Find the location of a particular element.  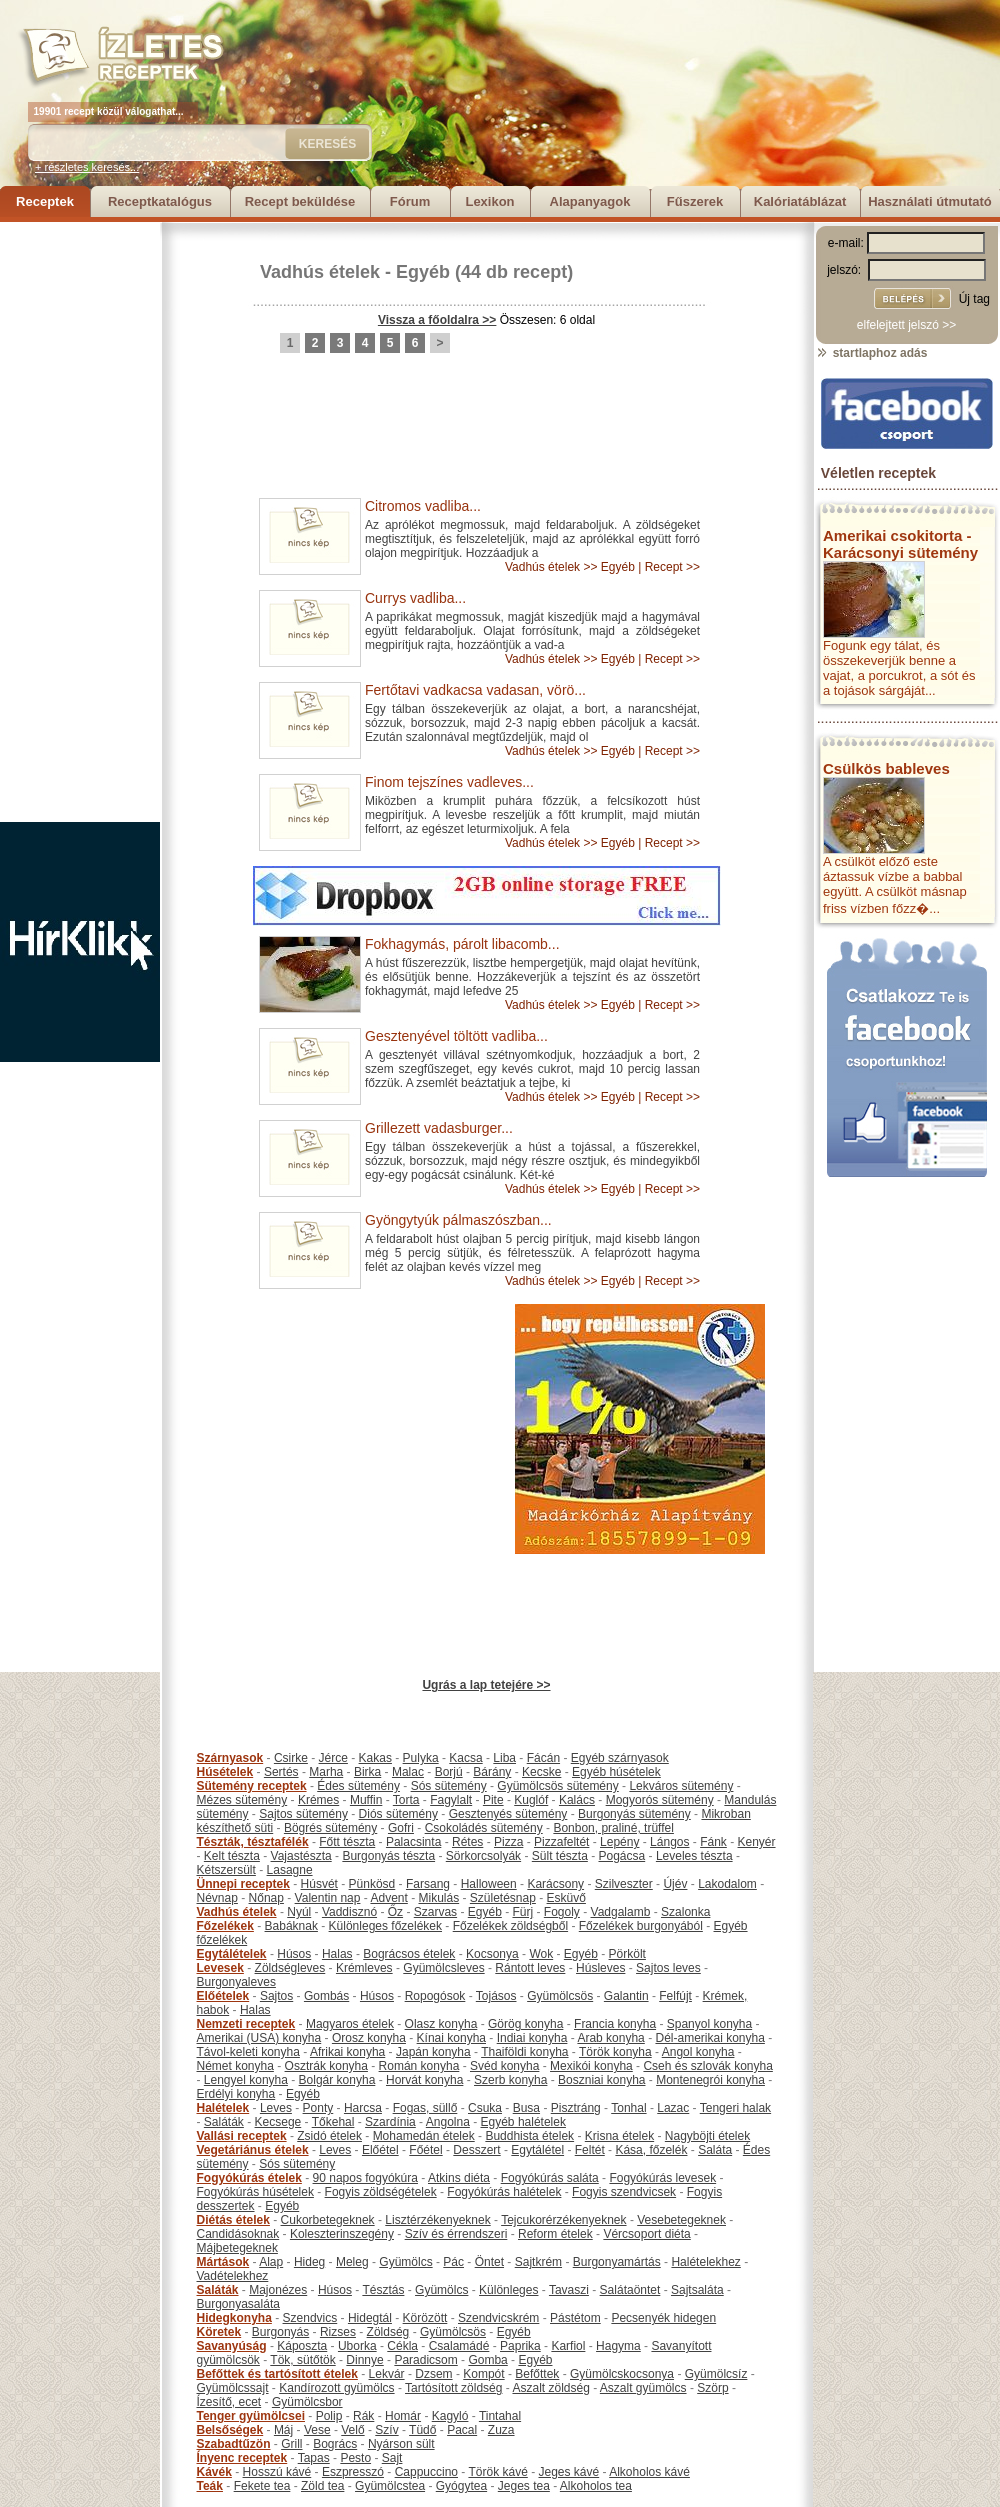

Recept >> is located at coordinates (672, 567).